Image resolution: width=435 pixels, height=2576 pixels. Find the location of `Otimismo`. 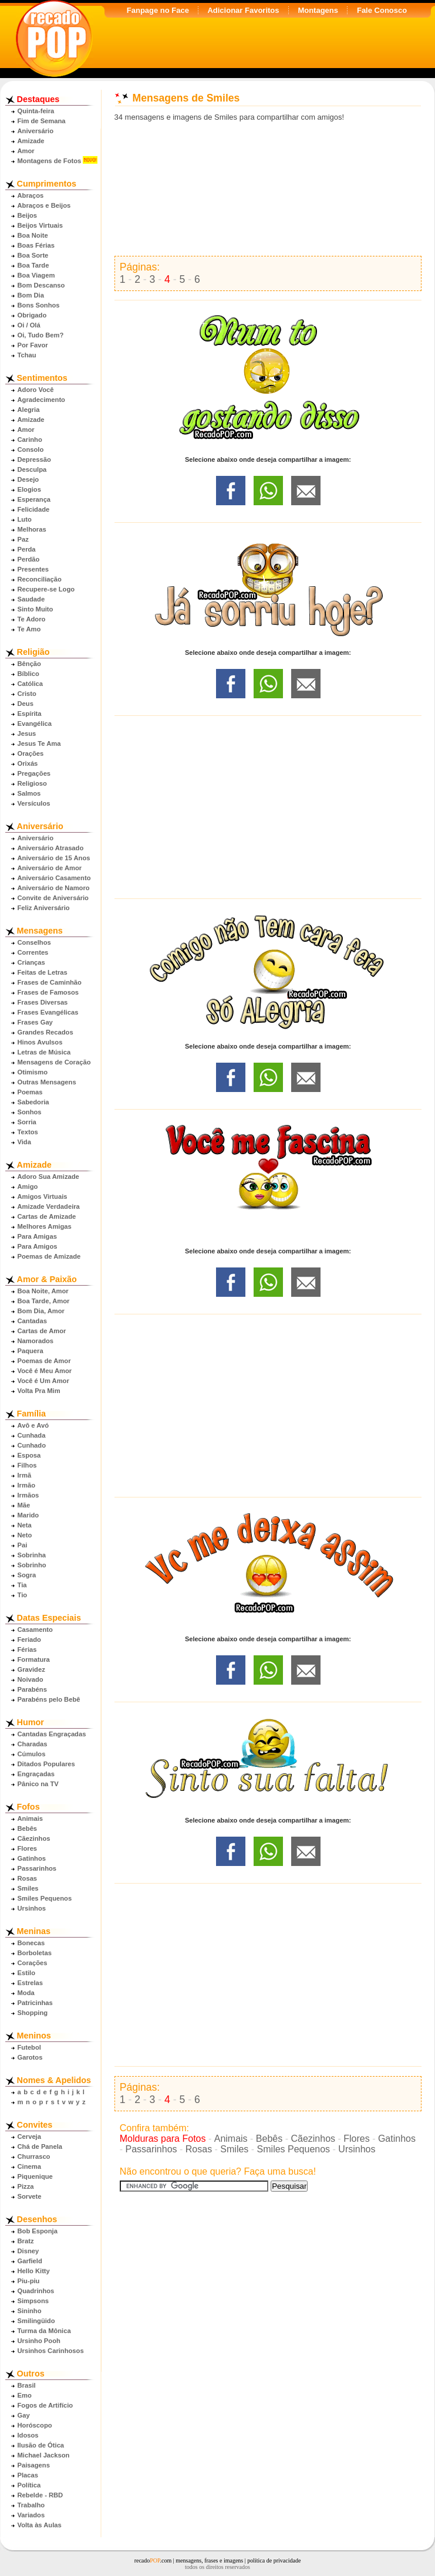

Otimismo is located at coordinates (33, 1072).